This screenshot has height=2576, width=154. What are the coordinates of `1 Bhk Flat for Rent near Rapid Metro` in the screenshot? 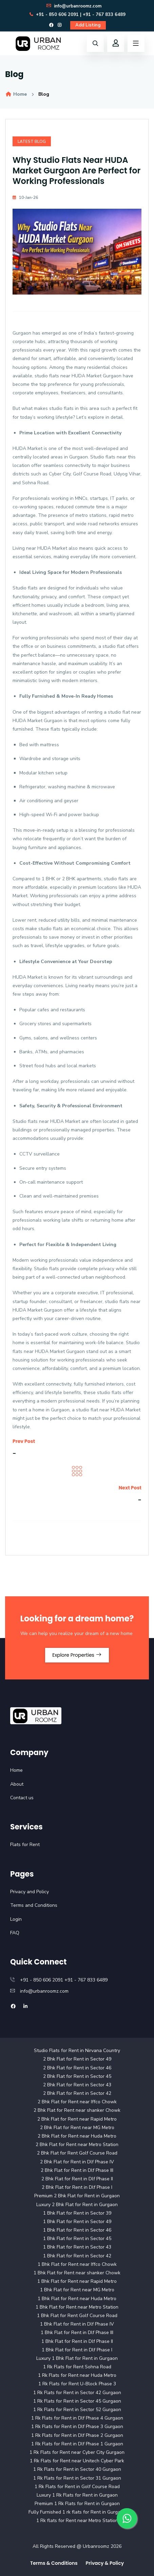 It's located at (77, 2281).